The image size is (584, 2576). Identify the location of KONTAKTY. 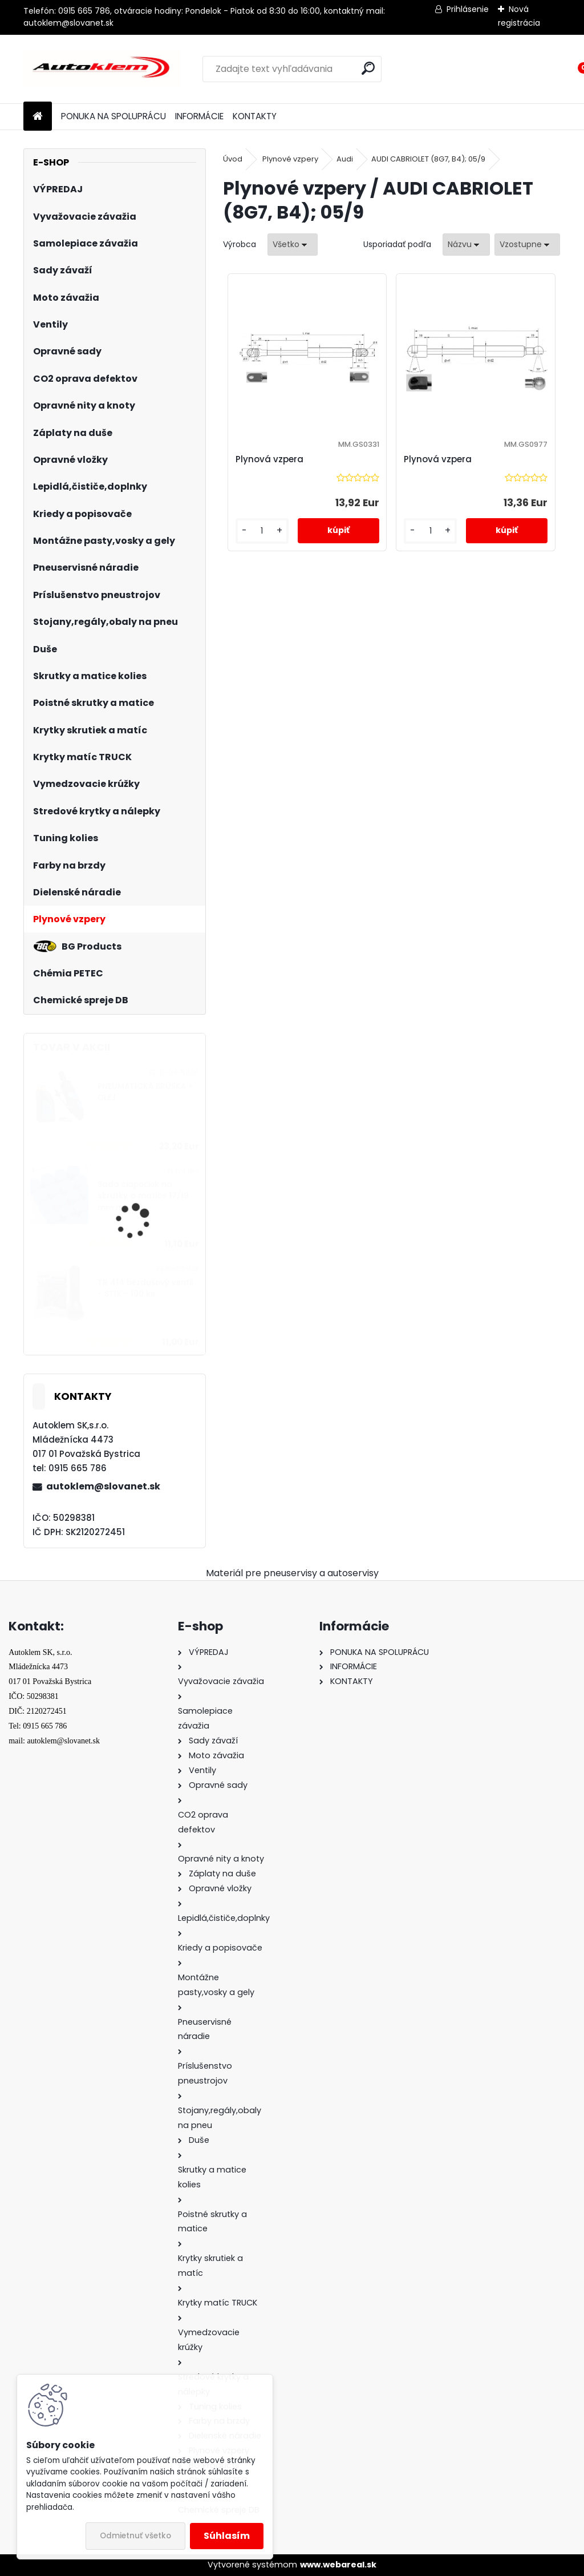
(255, 116).